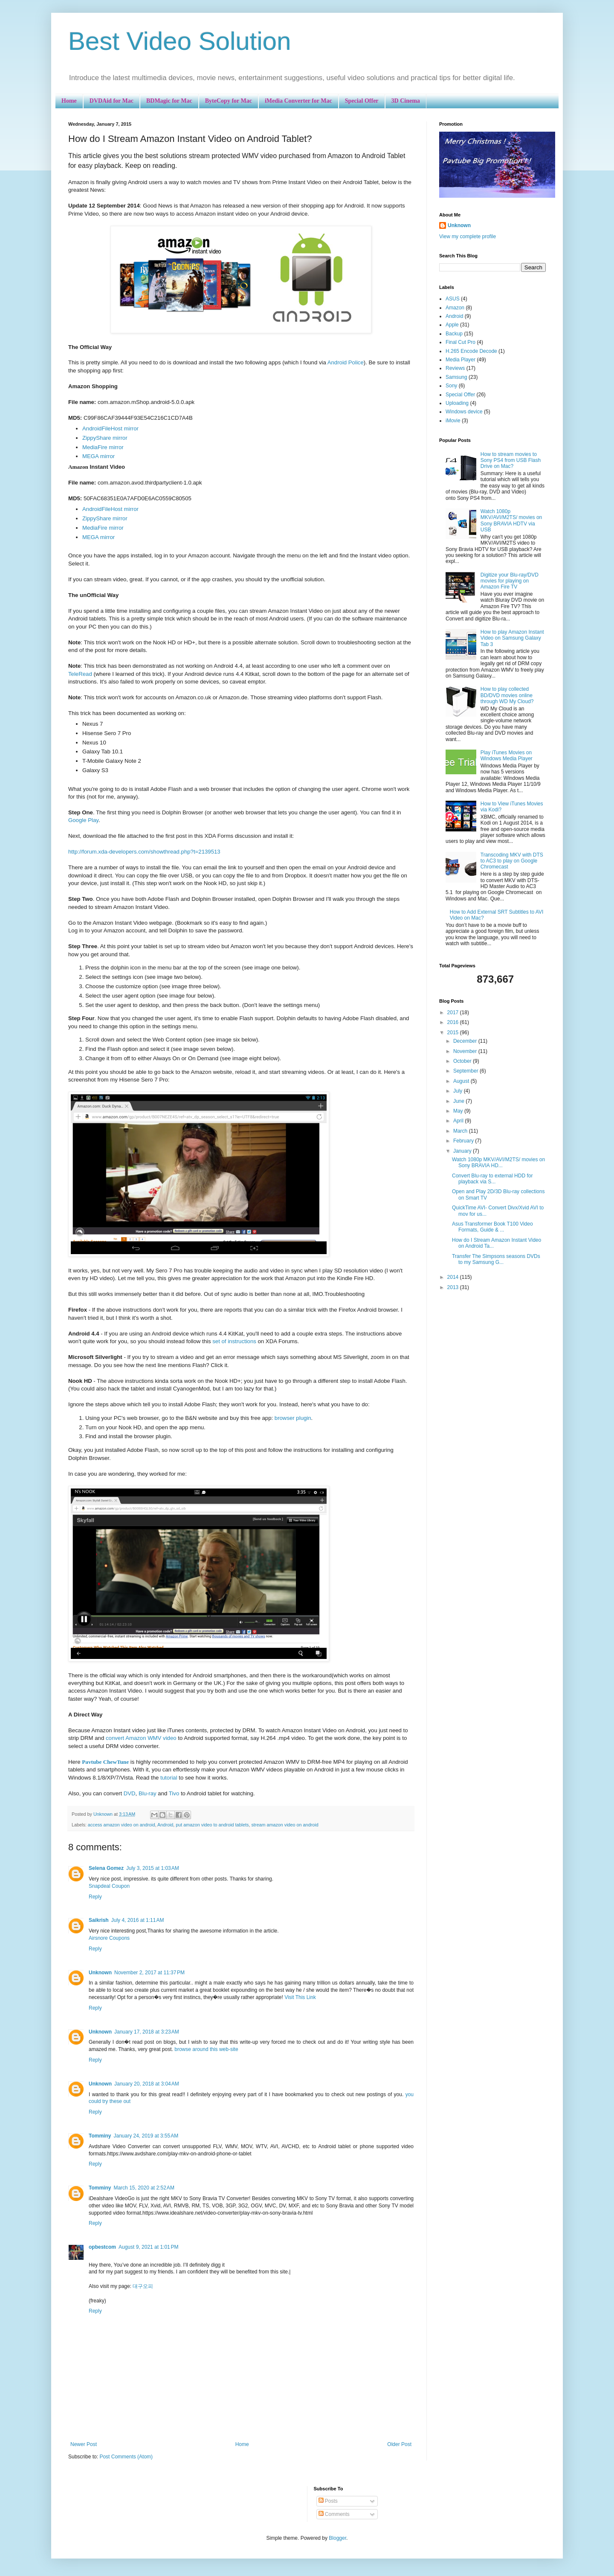  I want to click on 2014, so click(453, 1277).